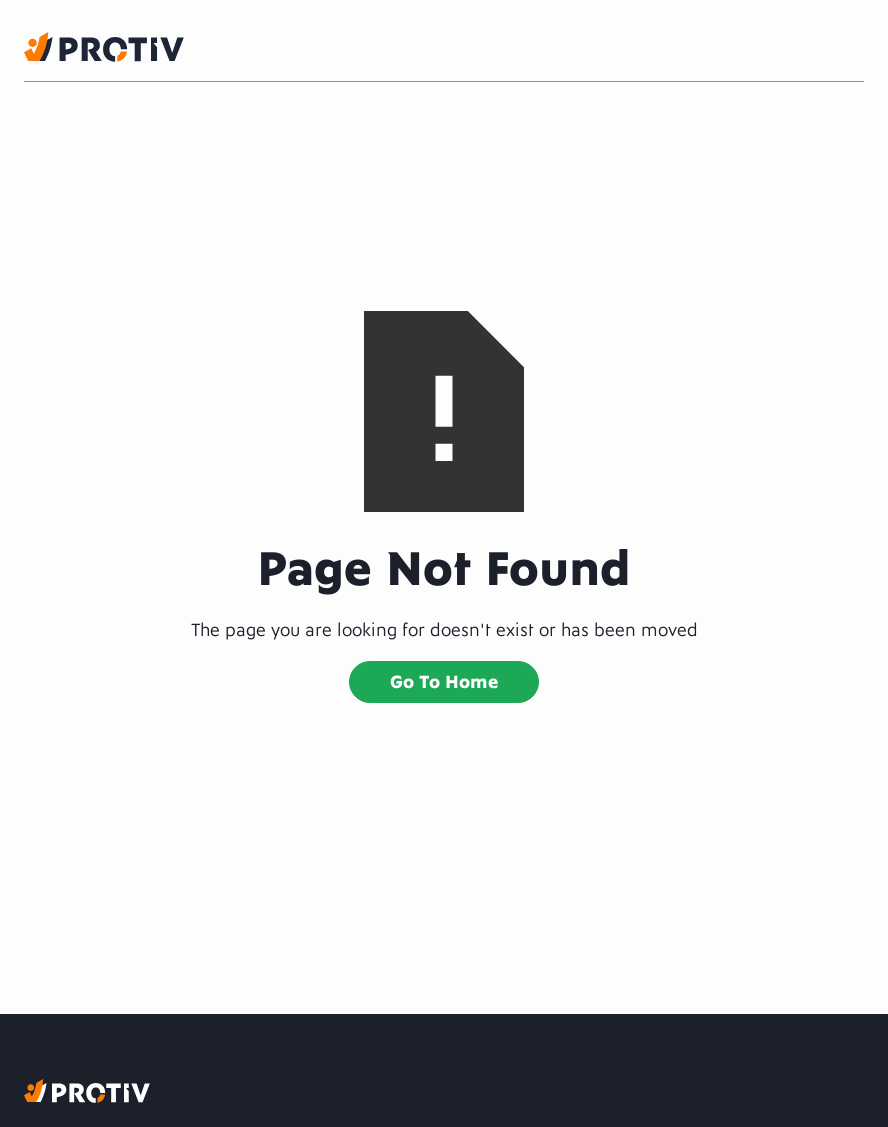 The image size is (888, 1127). Describe the element at coordinates (444, 679) in the screenshot. I see `Go to home` at that location.